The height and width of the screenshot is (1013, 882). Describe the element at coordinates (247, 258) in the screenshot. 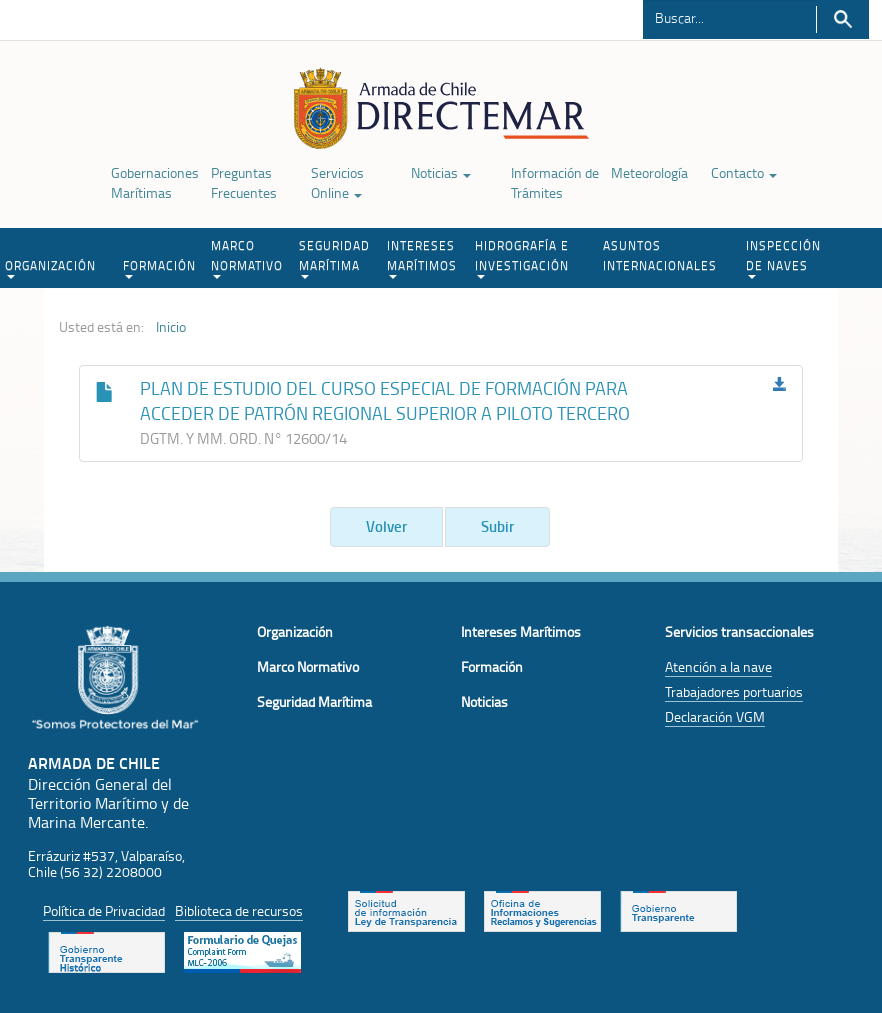

I see `MARCO NORMATIVO [button]` at that location.